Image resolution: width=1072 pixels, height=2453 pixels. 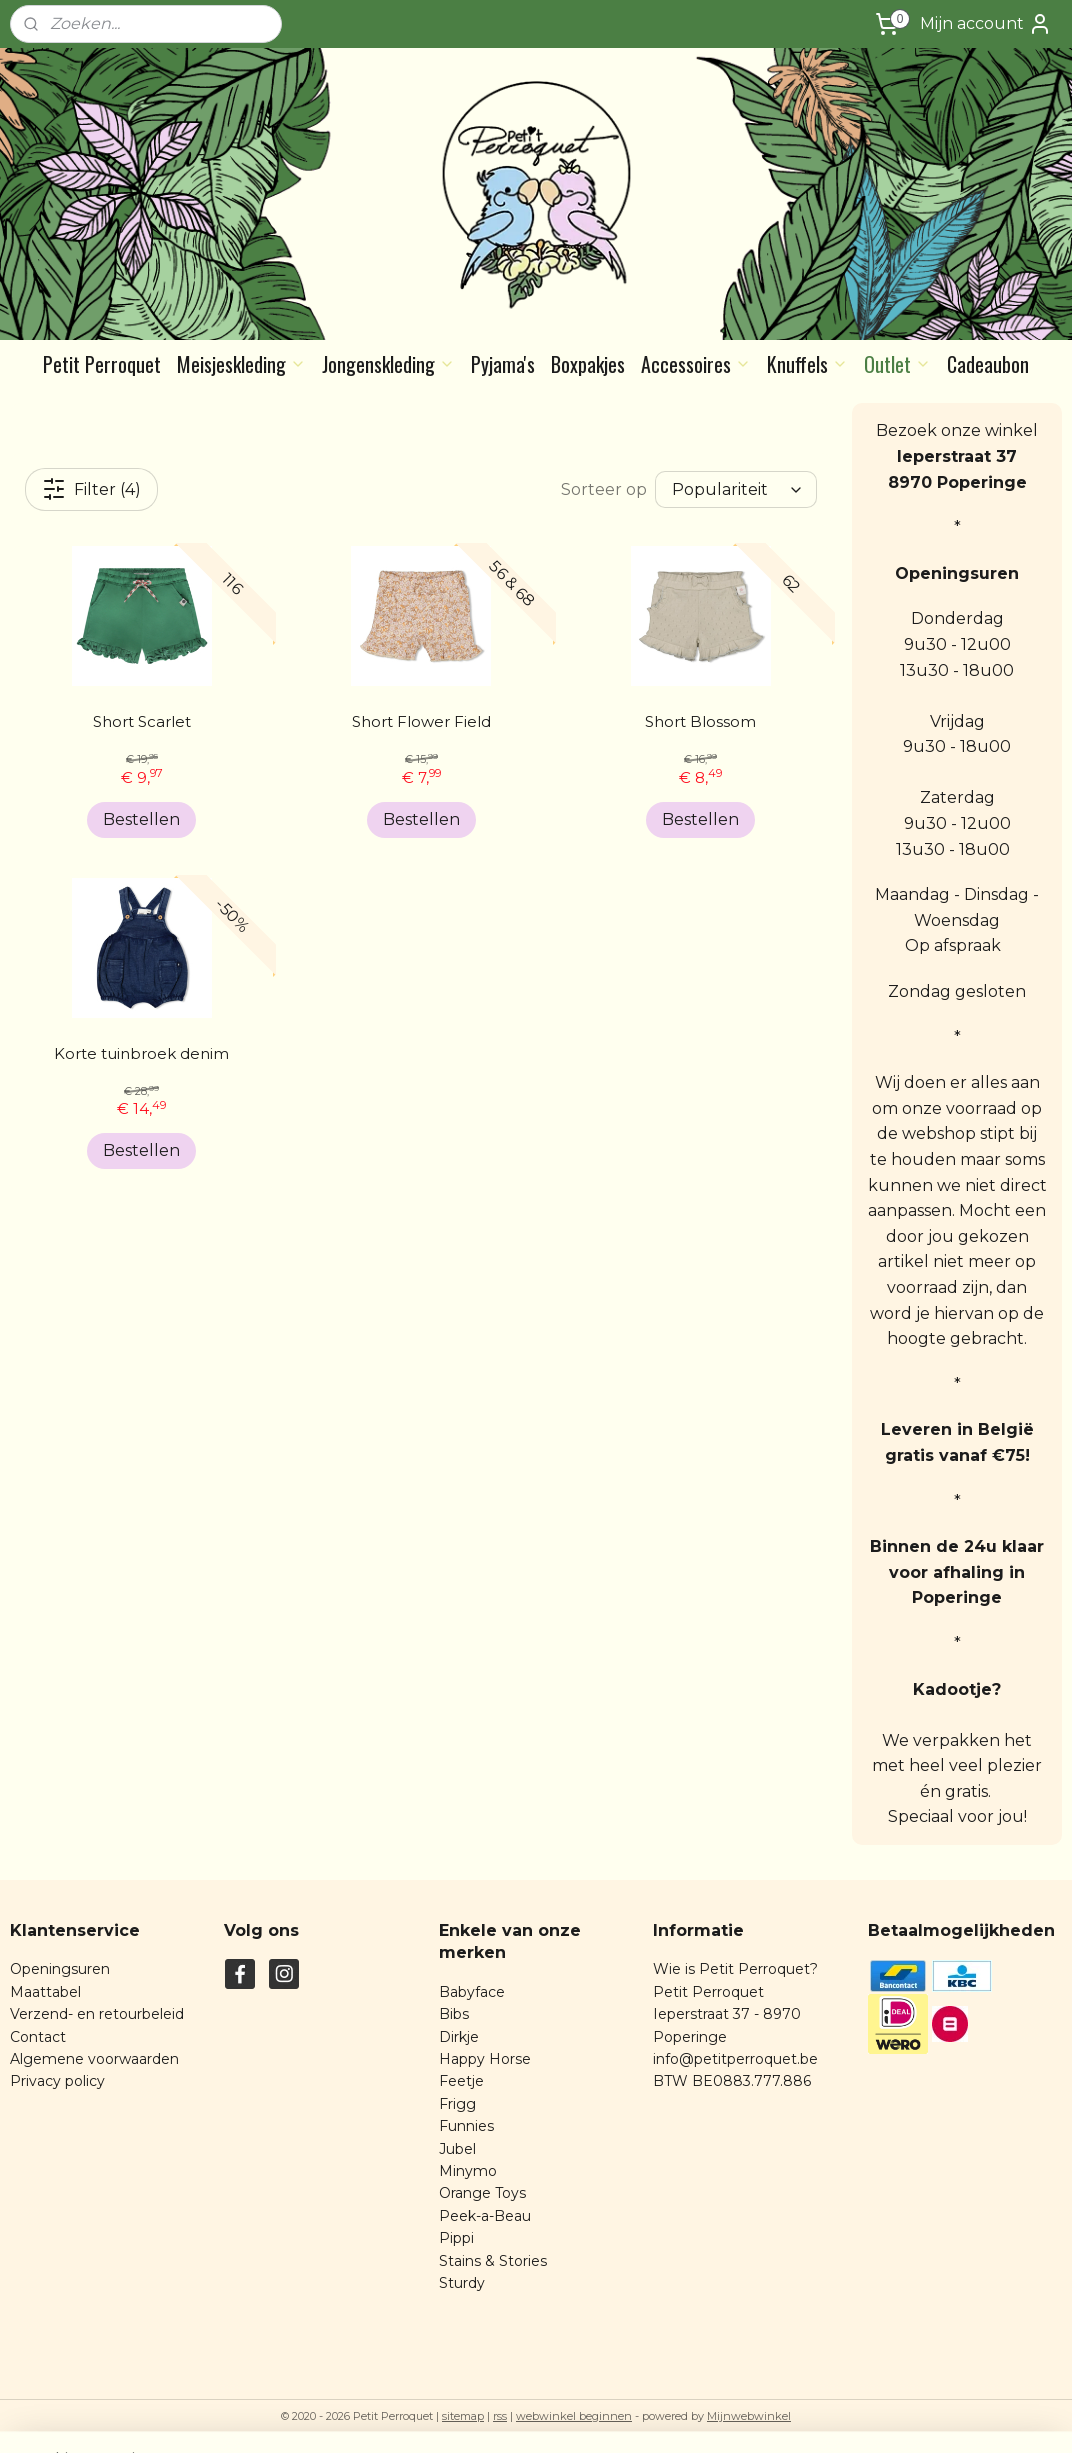 What do you see at coordinates (421, 721) in the screenshot?
I see `Short Flower Field` at bounding box center [421, 721].